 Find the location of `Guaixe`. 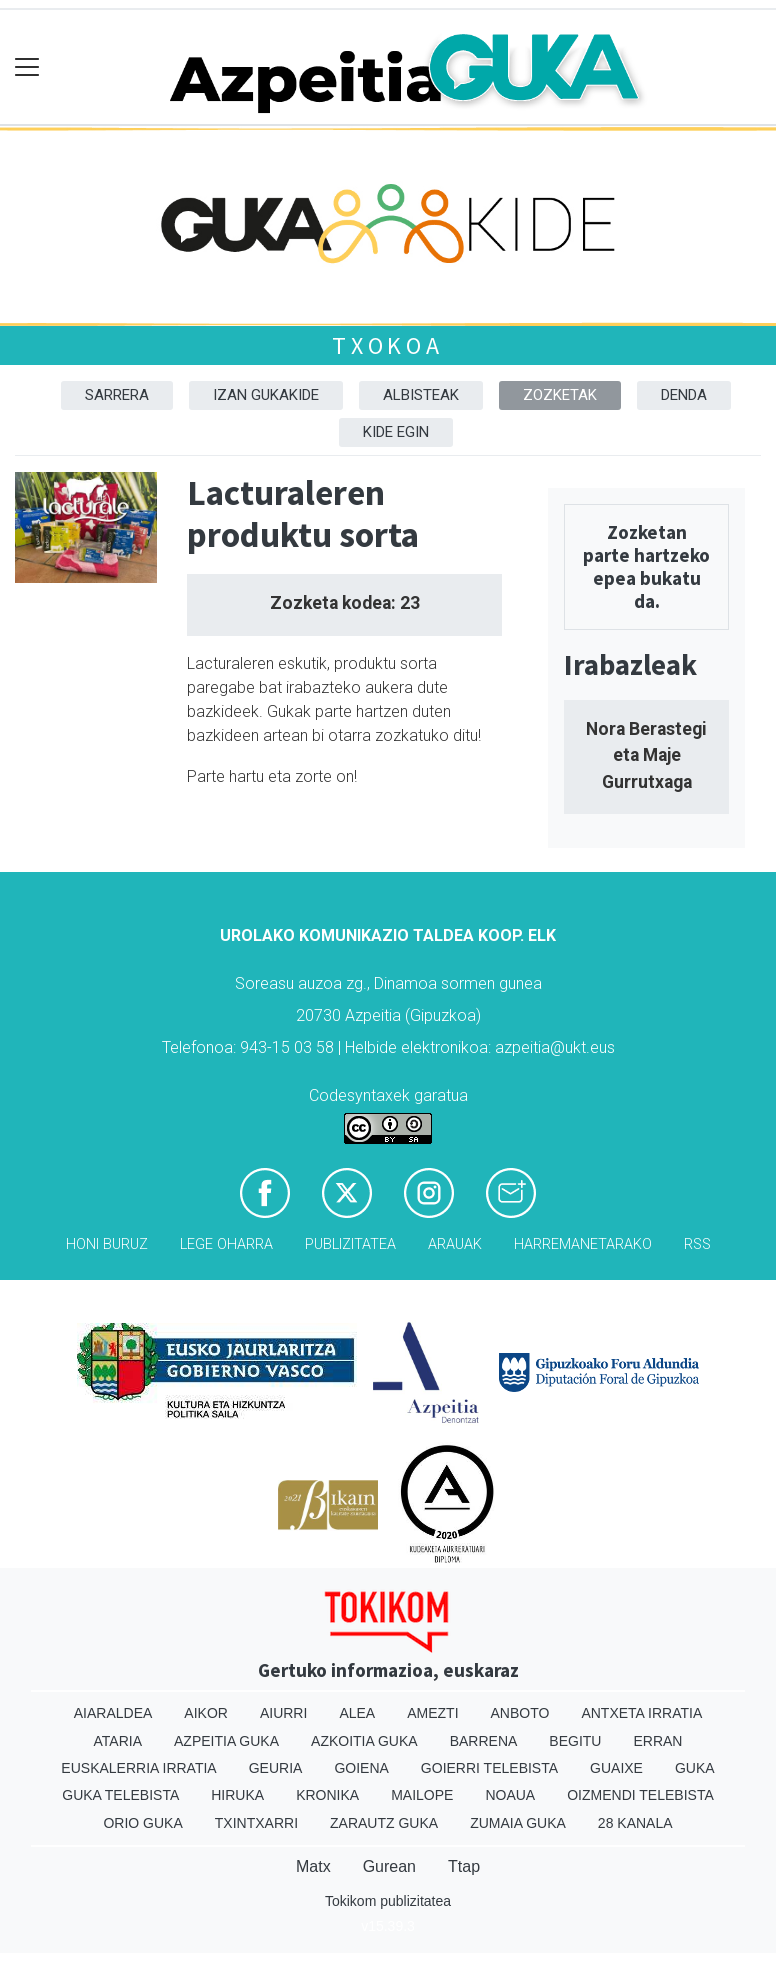

Guaixe is located at coordinates (616, 1768).